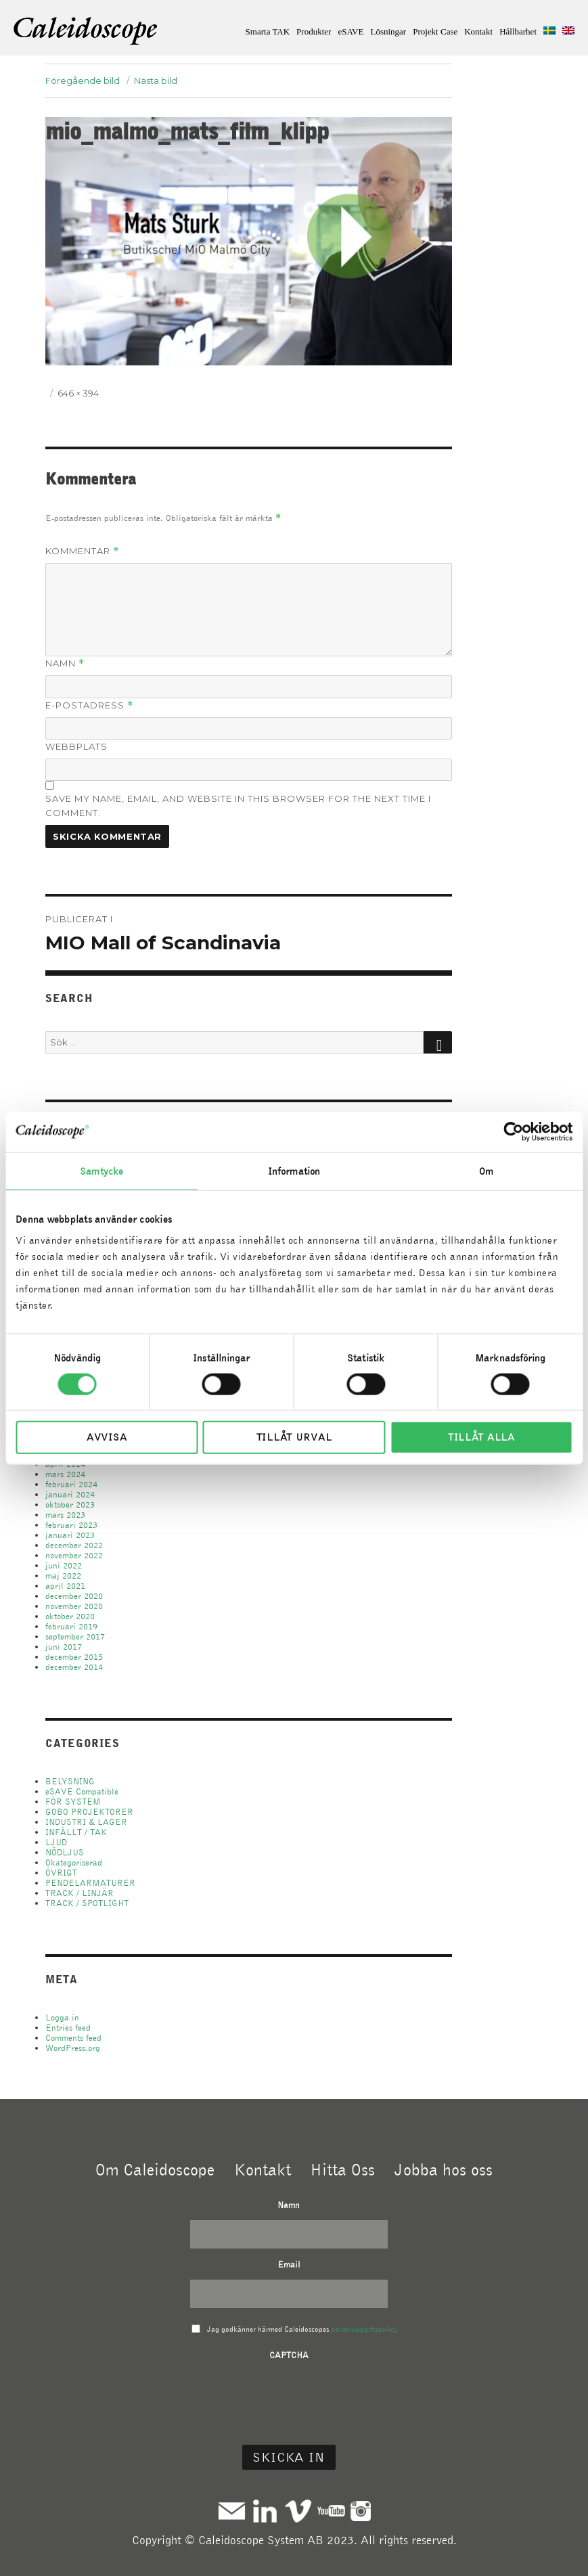 The width and height of the screenshot is (588, 2576). I want to click on februari 2023, so click(71, 1525).